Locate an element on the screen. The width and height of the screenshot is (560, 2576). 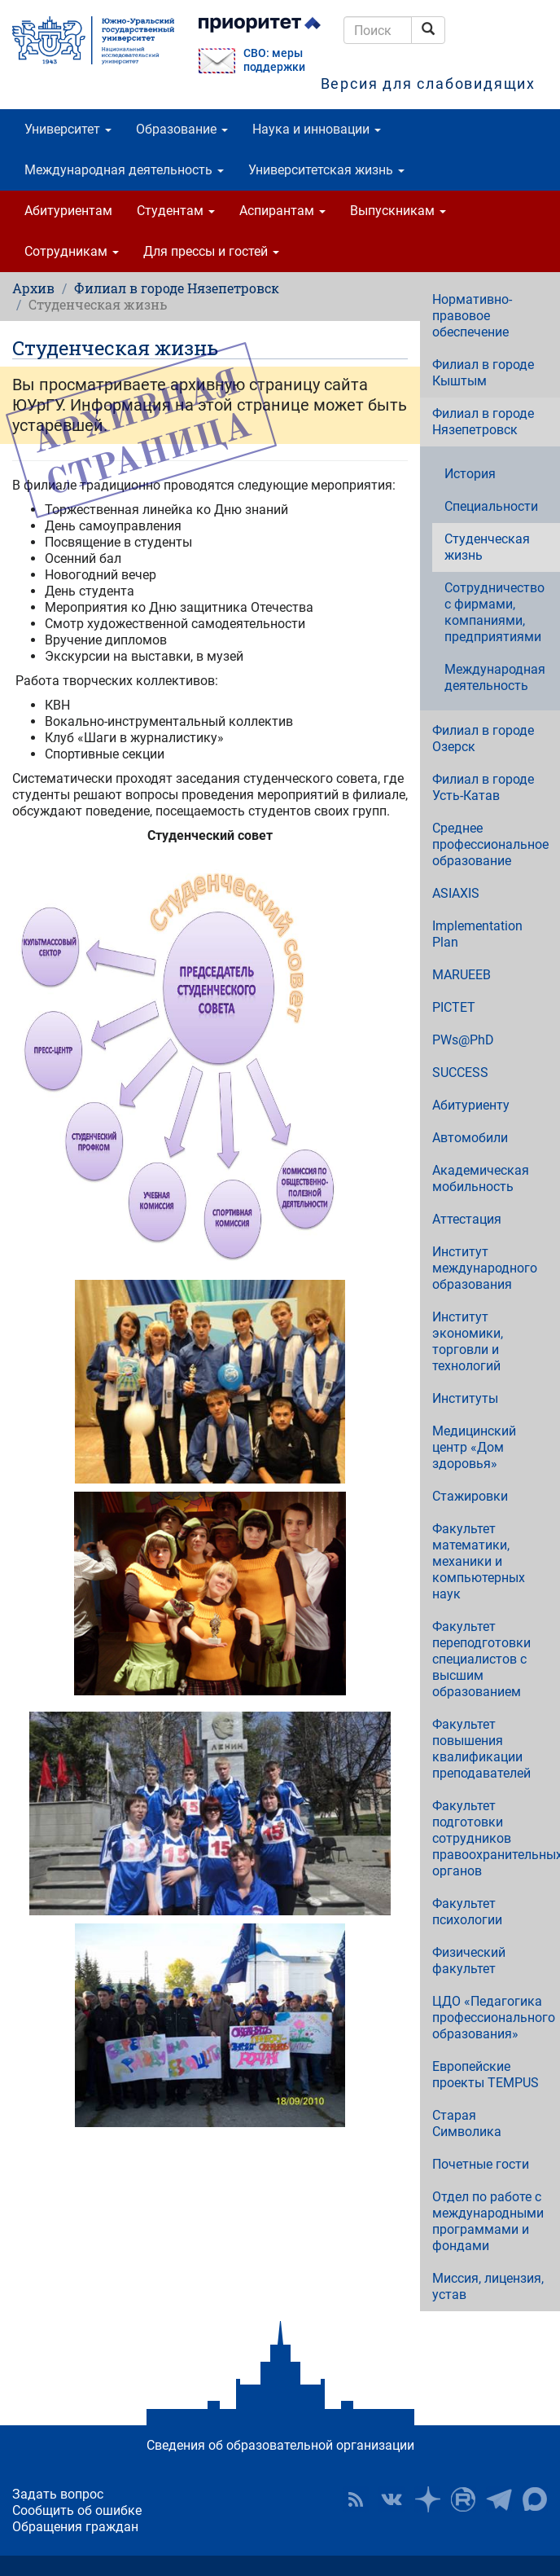
Аспирантам is located at coordinates (282, 210).